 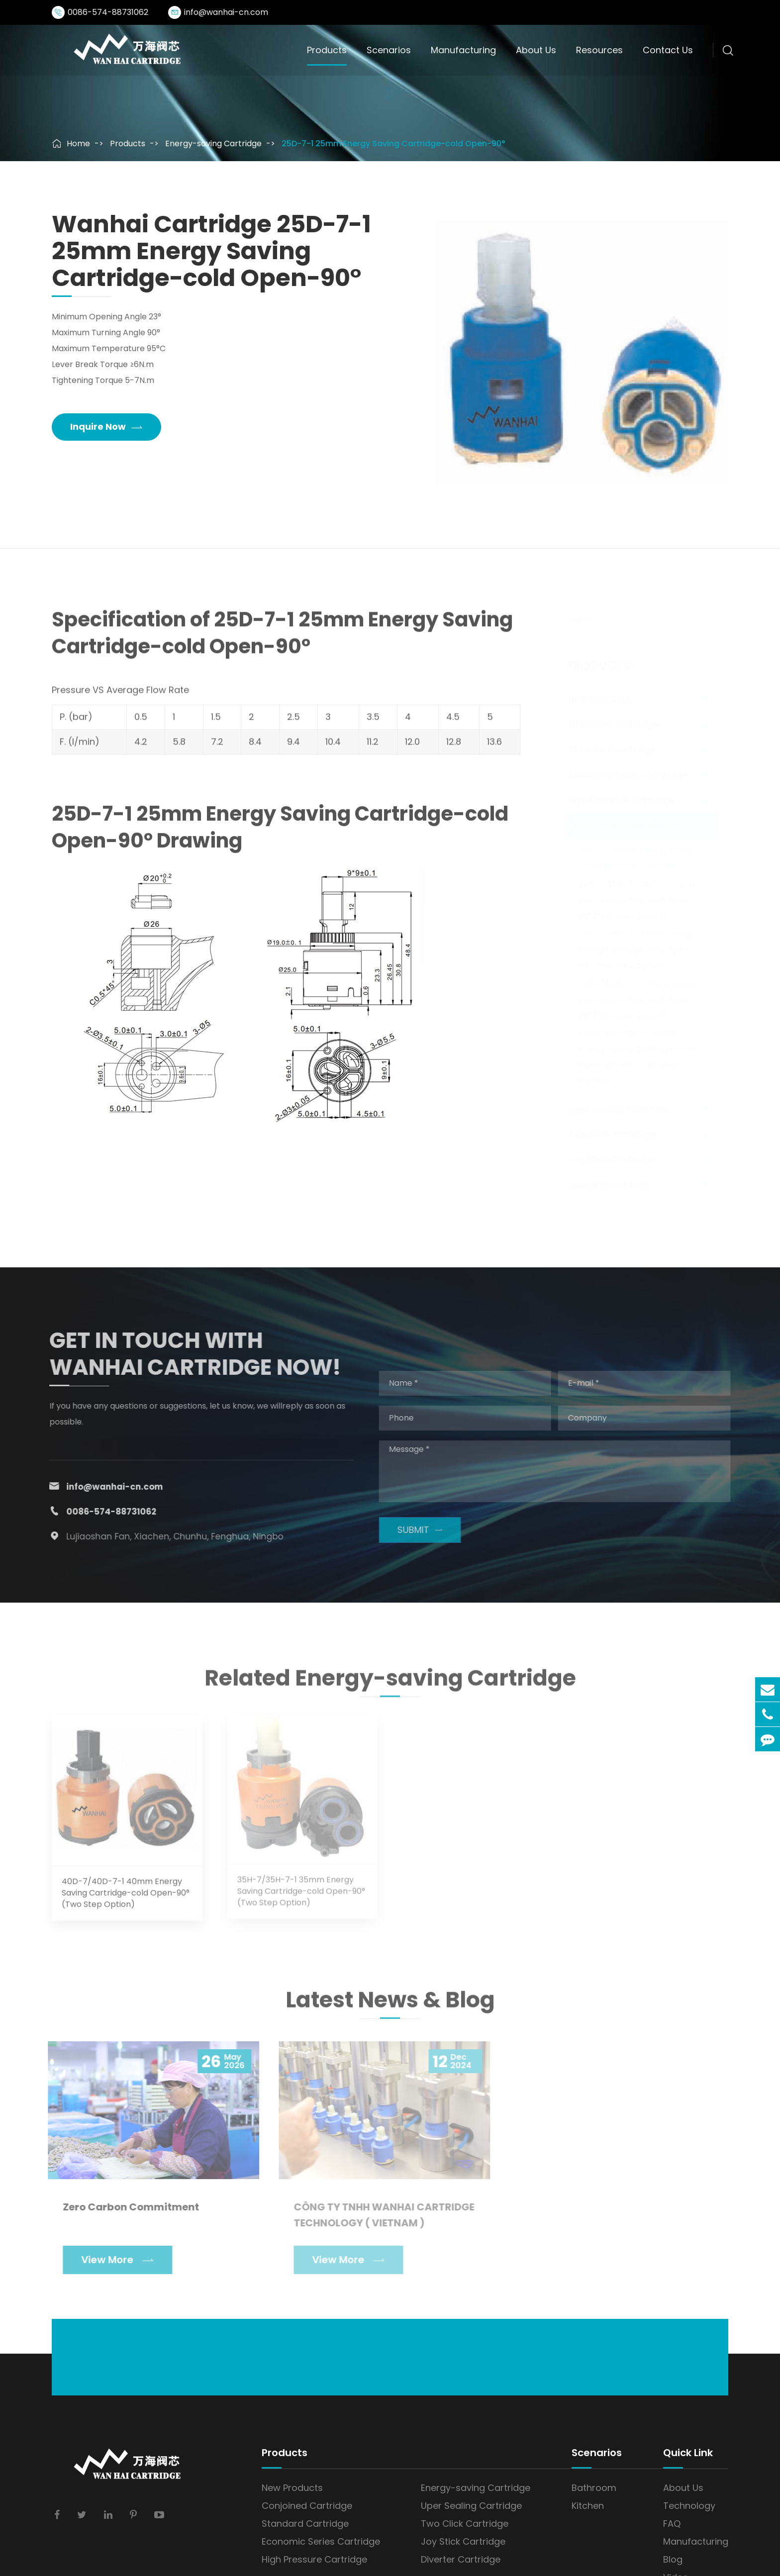 What do you see at coordinates (424, 1530) in the screenshot?
I see `SUBMIT` at bounding box center [424, 1530].